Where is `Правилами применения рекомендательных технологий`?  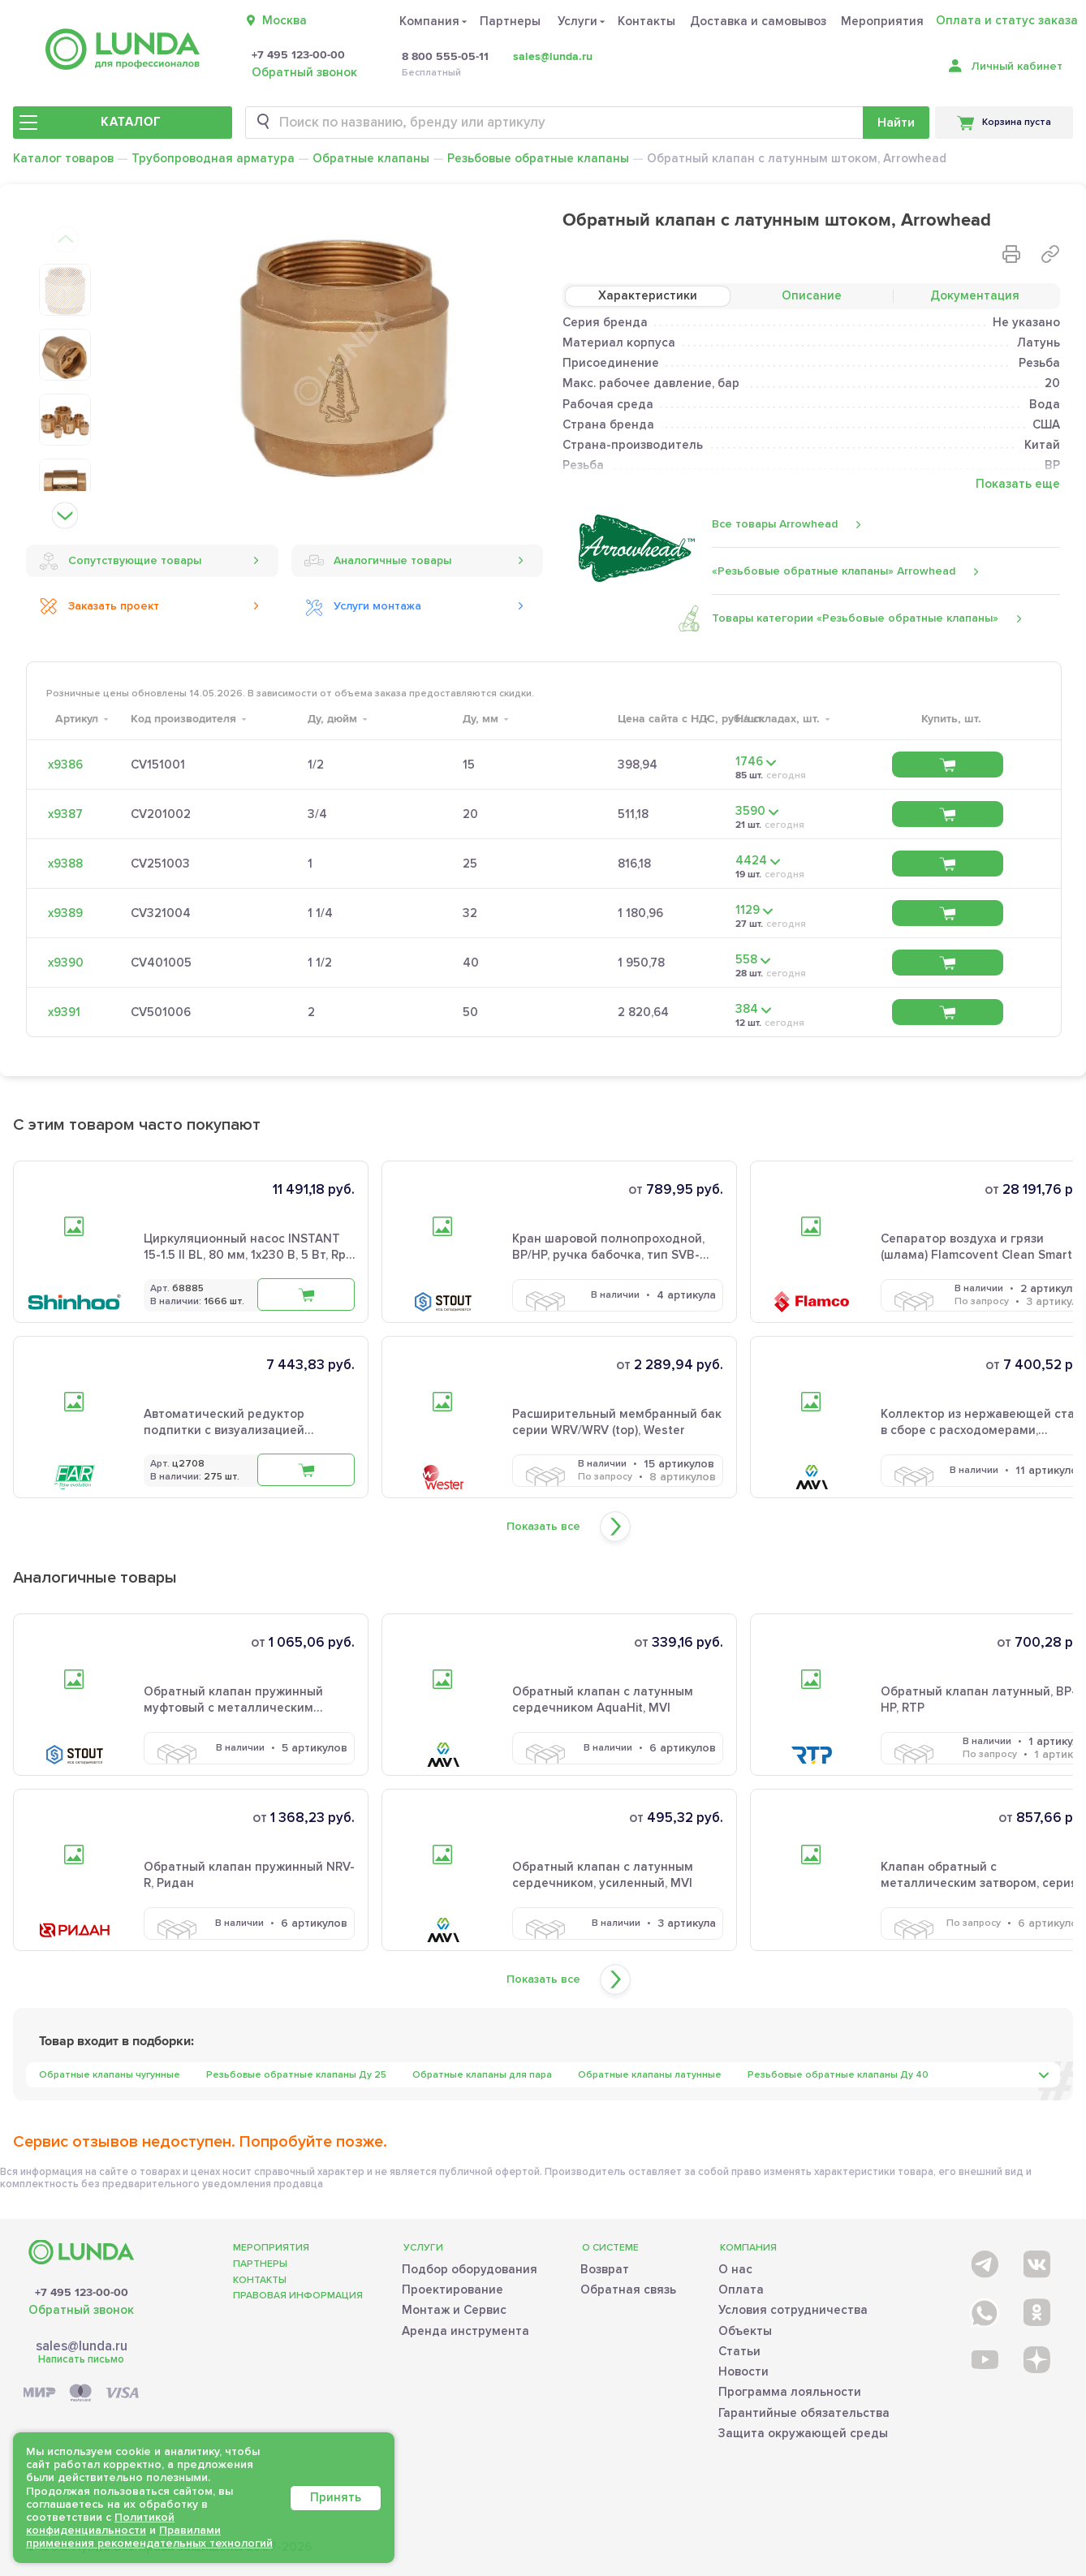
Правилами применения рекомендательных технологий is located at coordinates (149, 2536).